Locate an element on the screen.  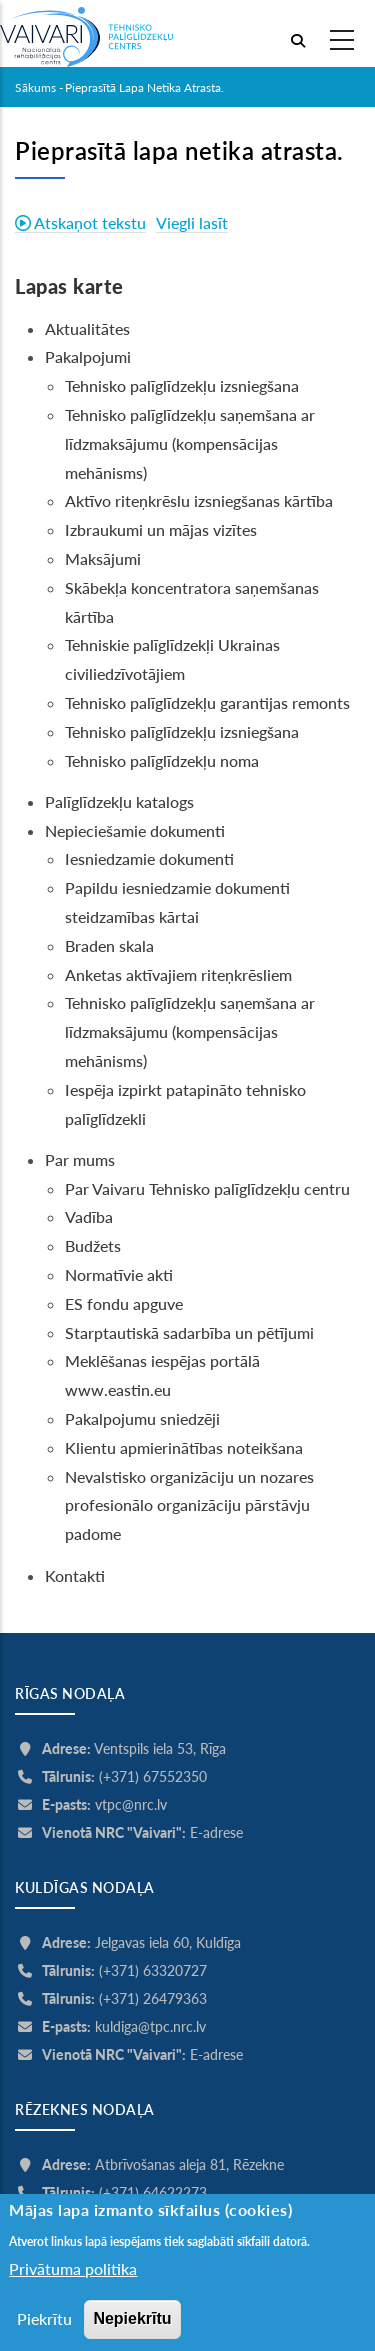
vtpc@nrc.lv is located at coordinates (131, 1804).